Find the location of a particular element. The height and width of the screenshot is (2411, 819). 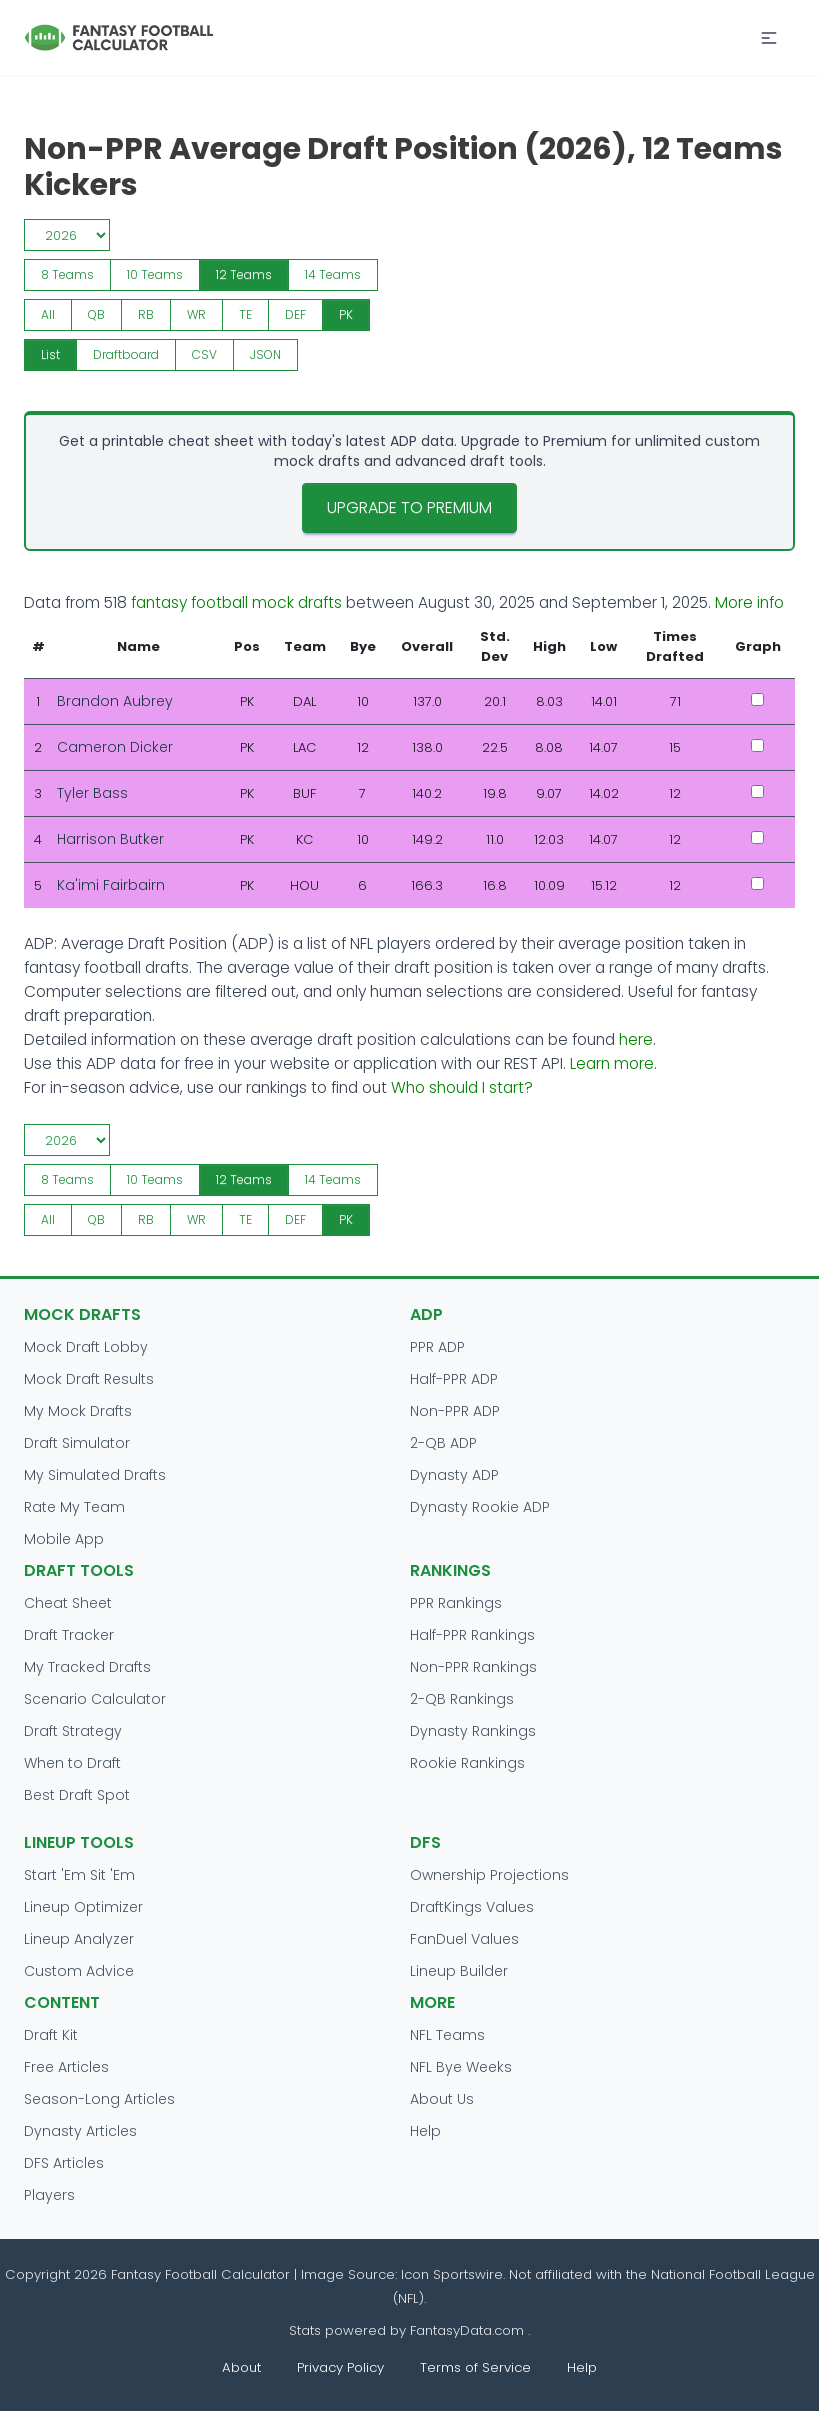

here is located at coordinates (636, 1039).